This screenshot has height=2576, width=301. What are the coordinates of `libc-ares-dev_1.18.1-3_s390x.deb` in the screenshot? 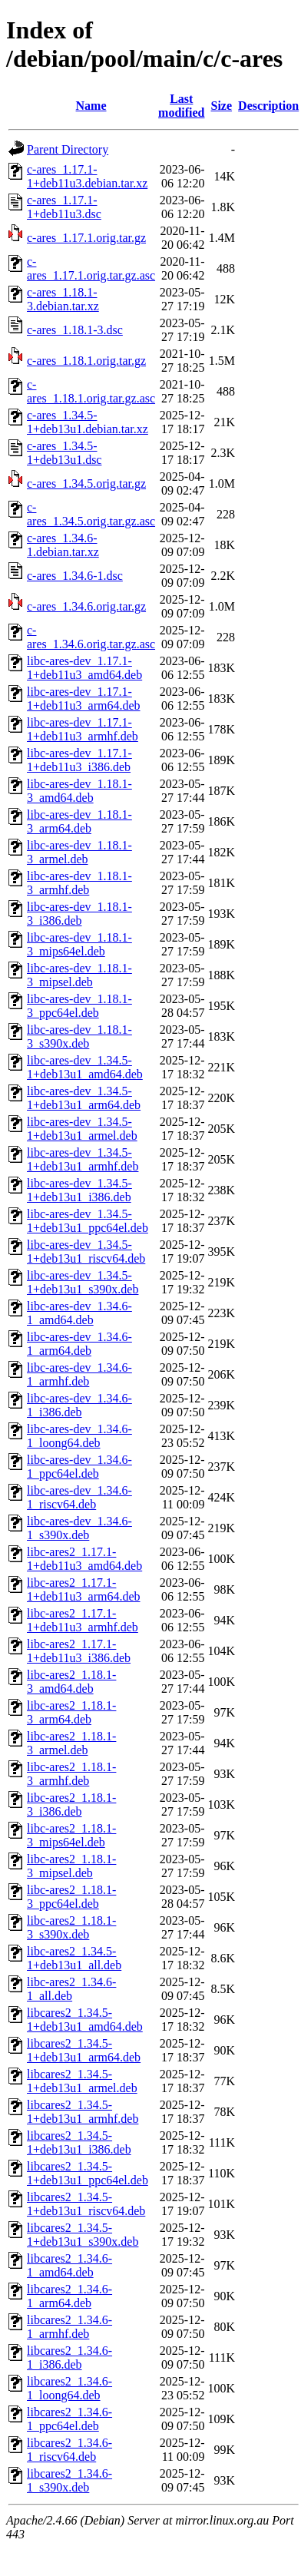 It's located at (79, 1036).